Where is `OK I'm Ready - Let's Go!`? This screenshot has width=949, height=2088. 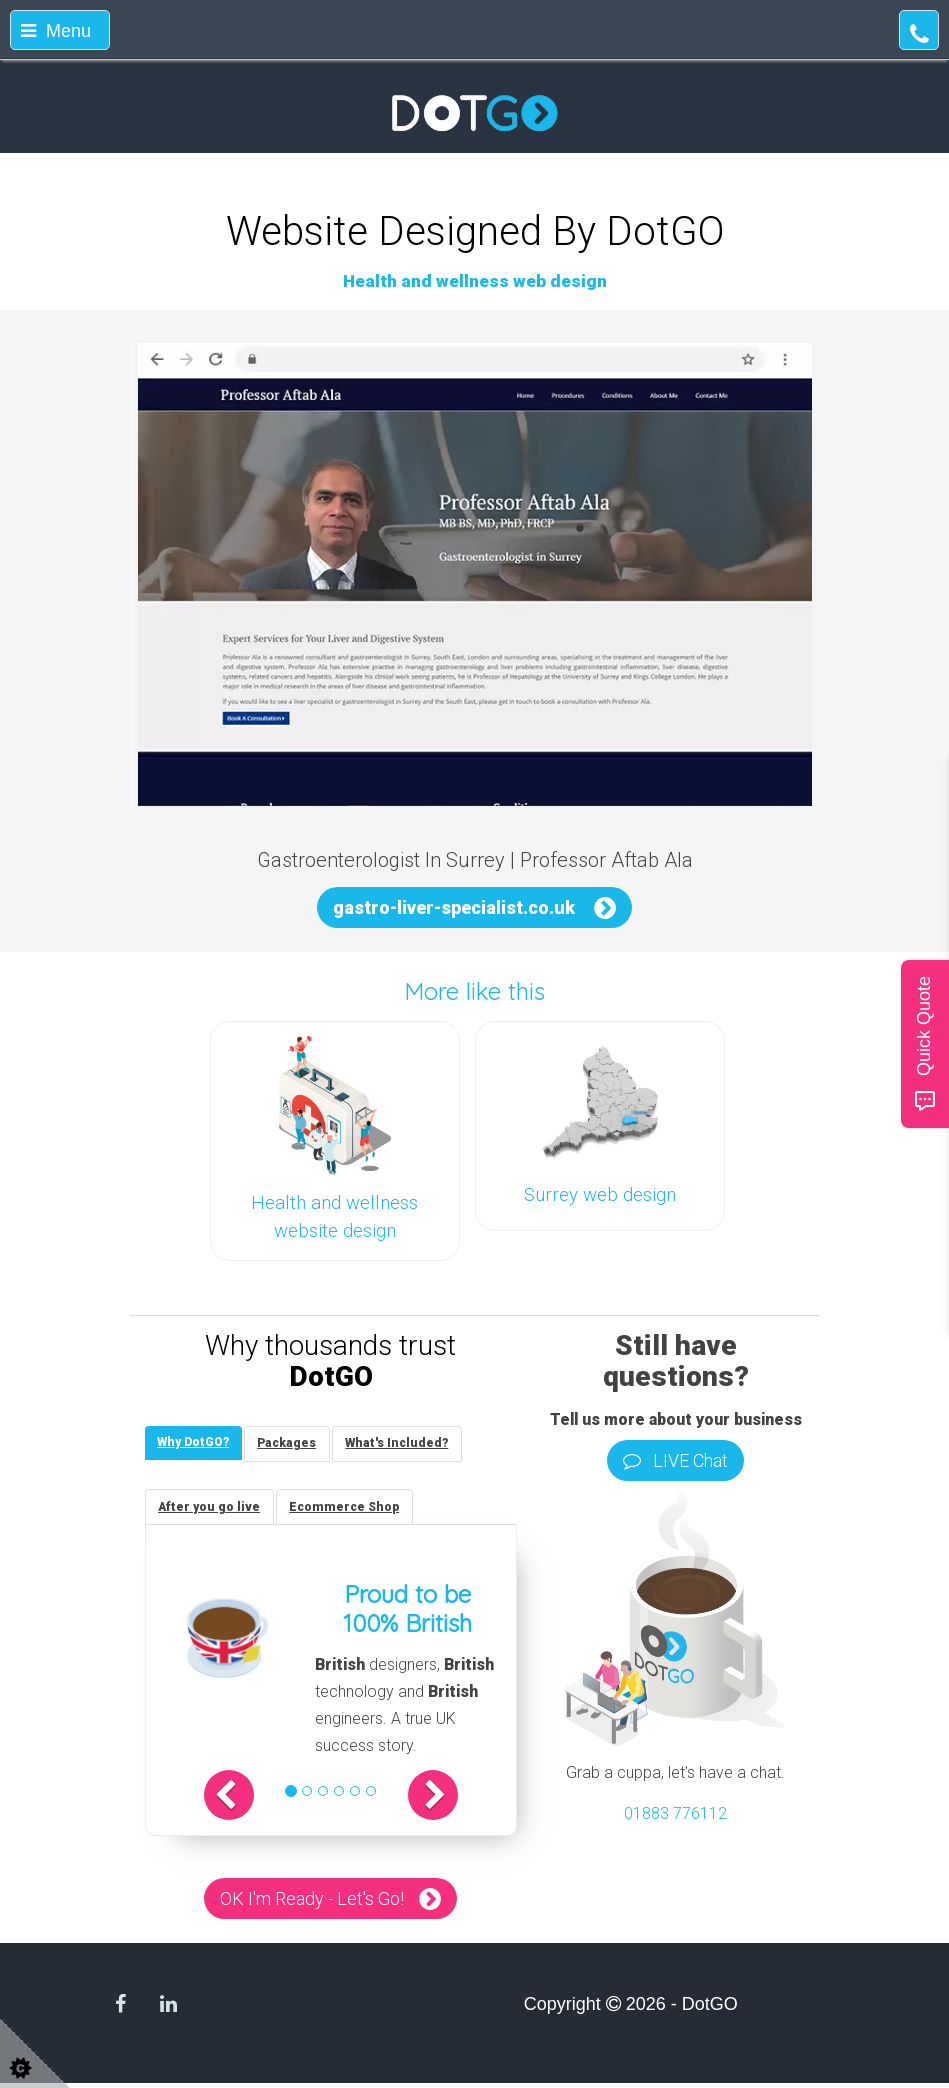 OK I'm Ready - Let's Go! is located at coordinates (312, 1904).